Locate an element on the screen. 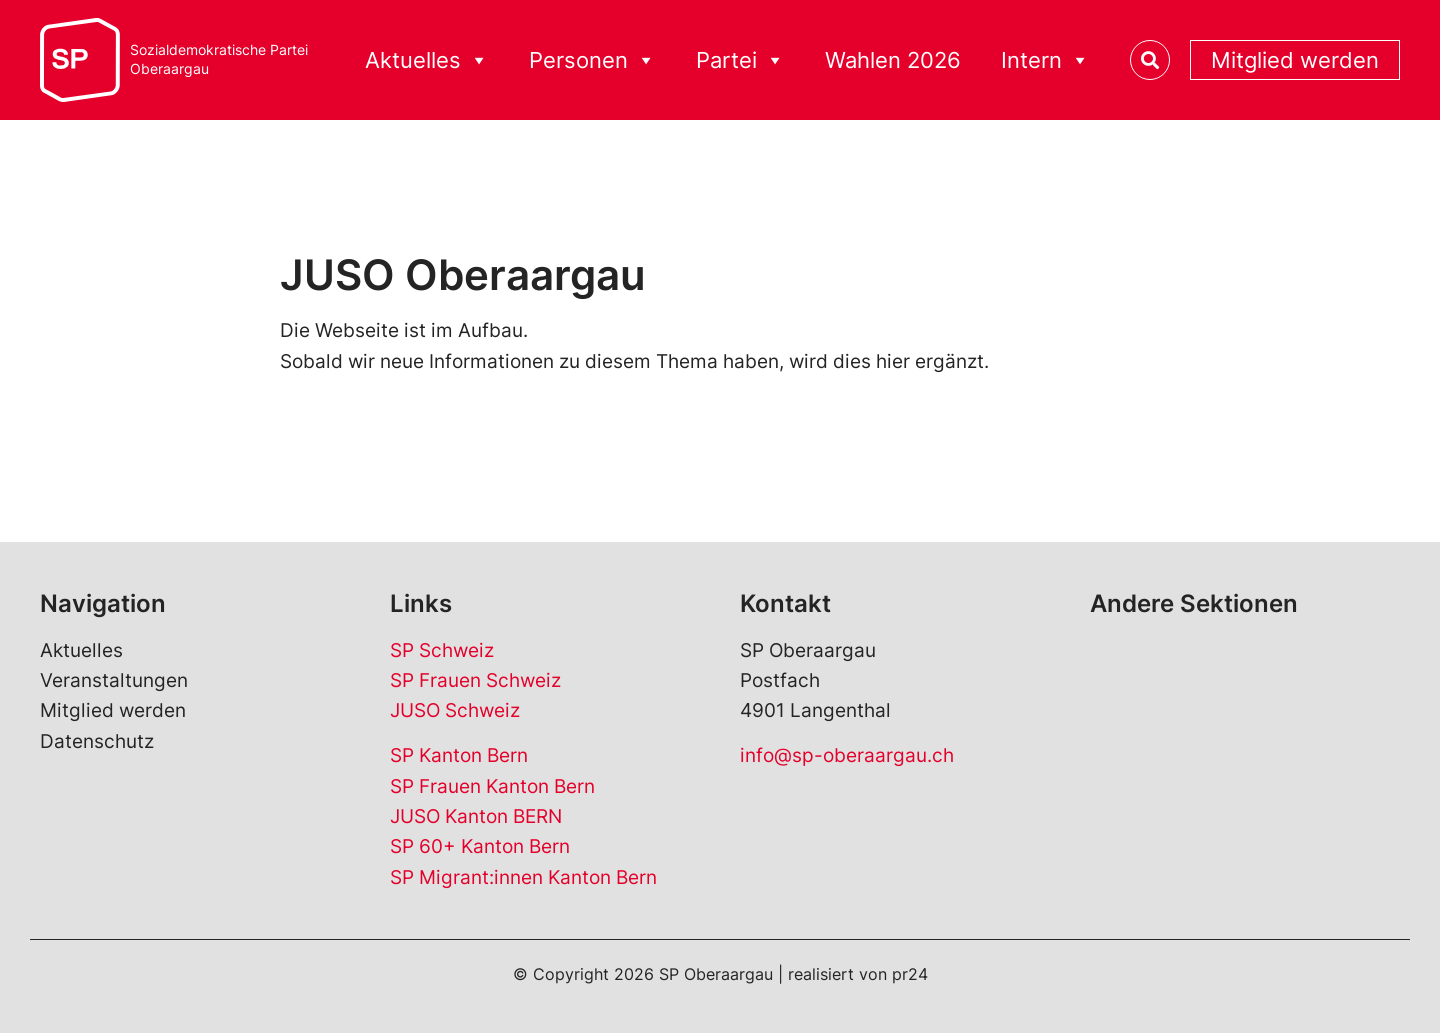  Personen is located at coordinates (592, 60).